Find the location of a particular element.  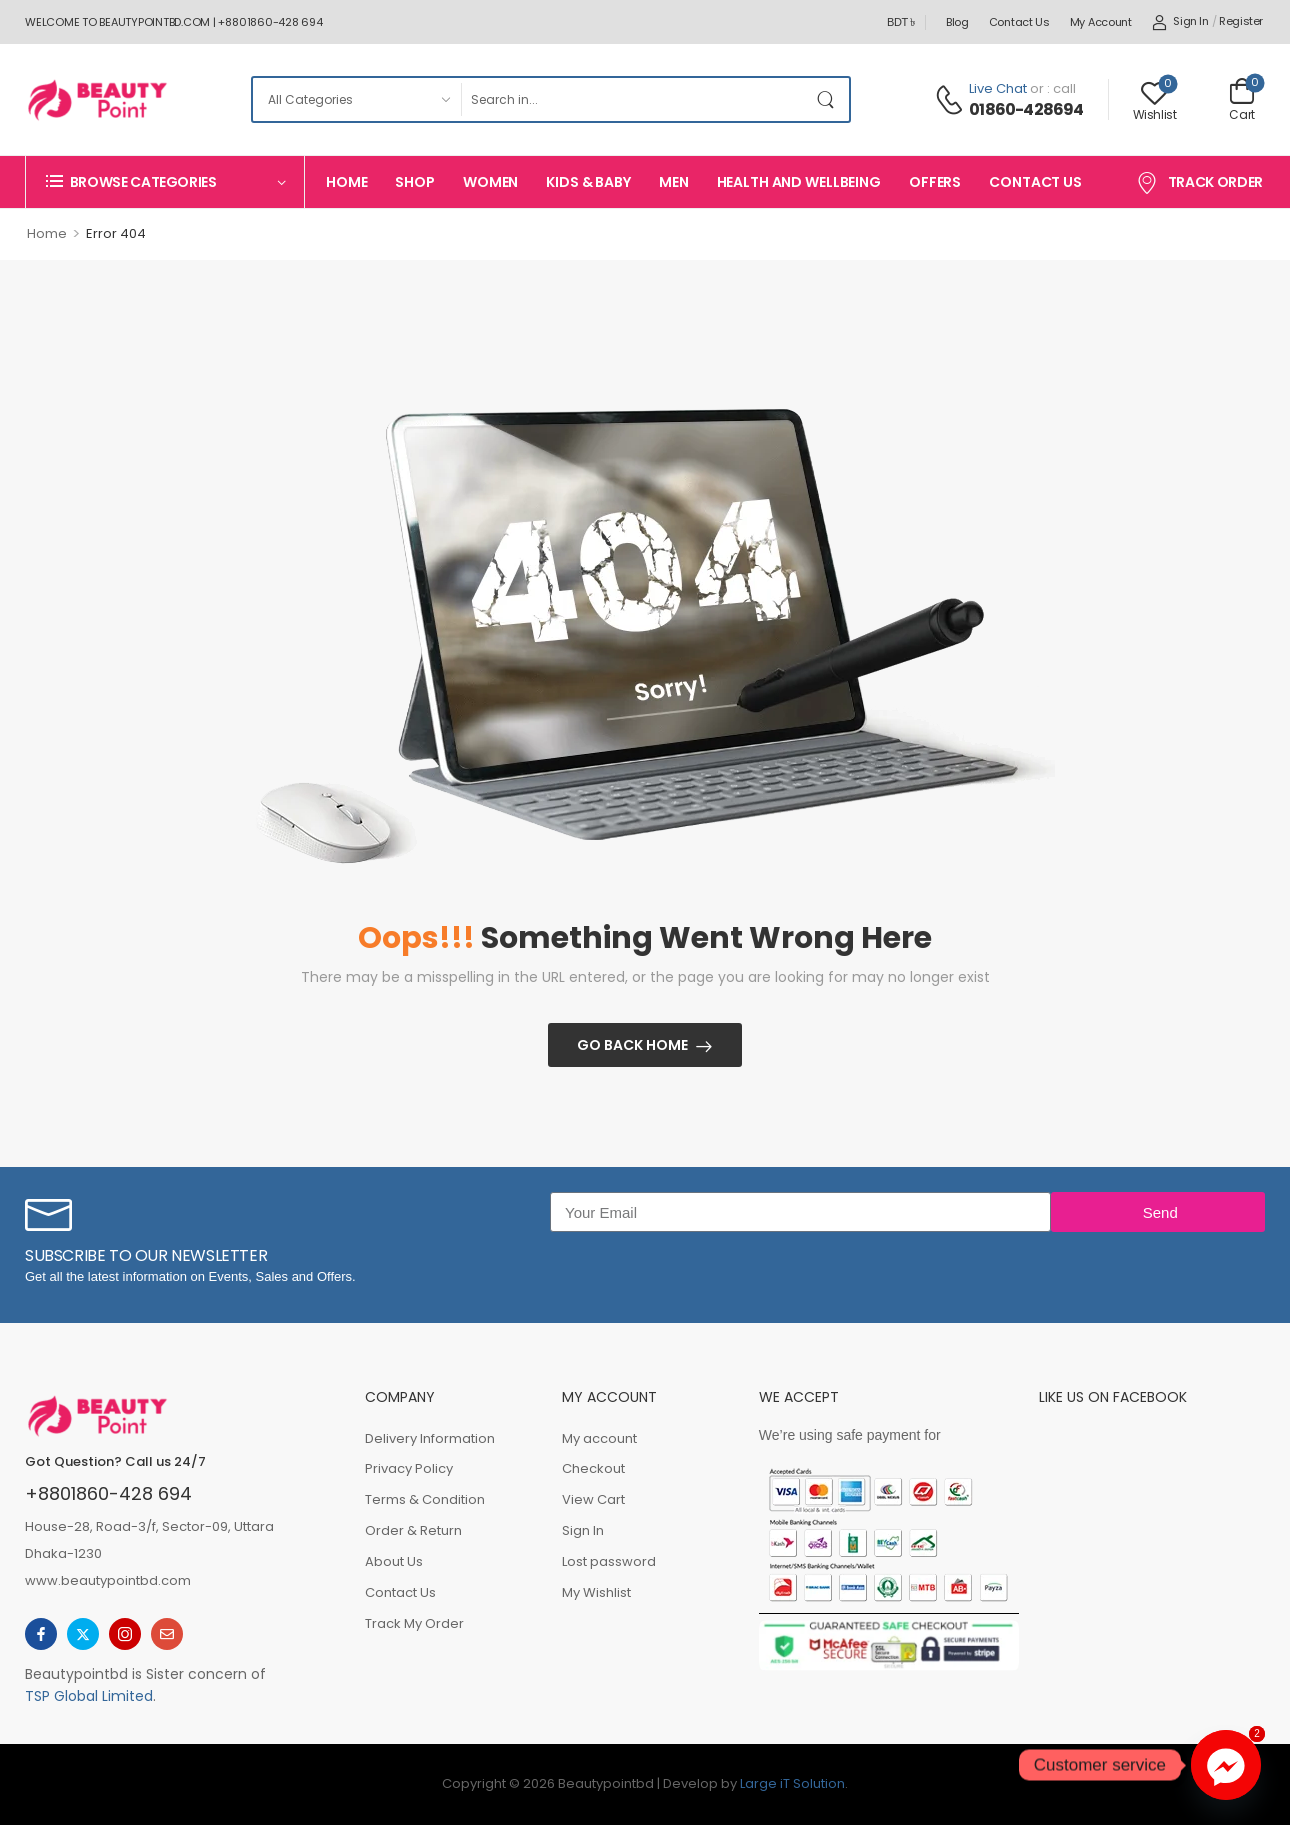

Checkout is located at coordinates (593, 1468).